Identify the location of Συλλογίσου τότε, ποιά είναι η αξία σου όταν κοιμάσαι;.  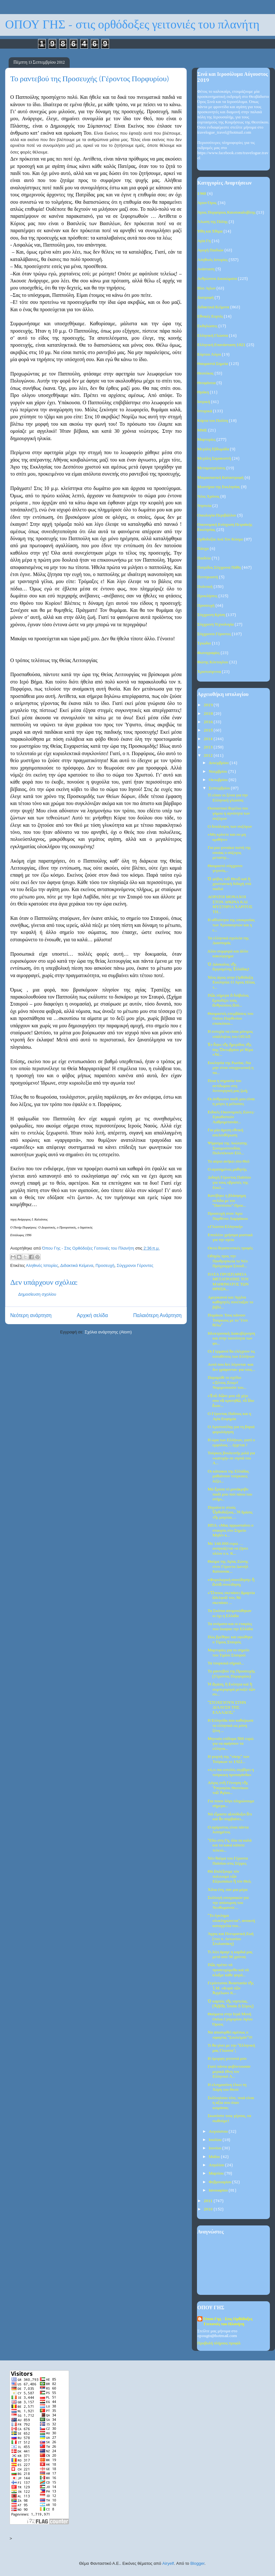
(231, 2103).